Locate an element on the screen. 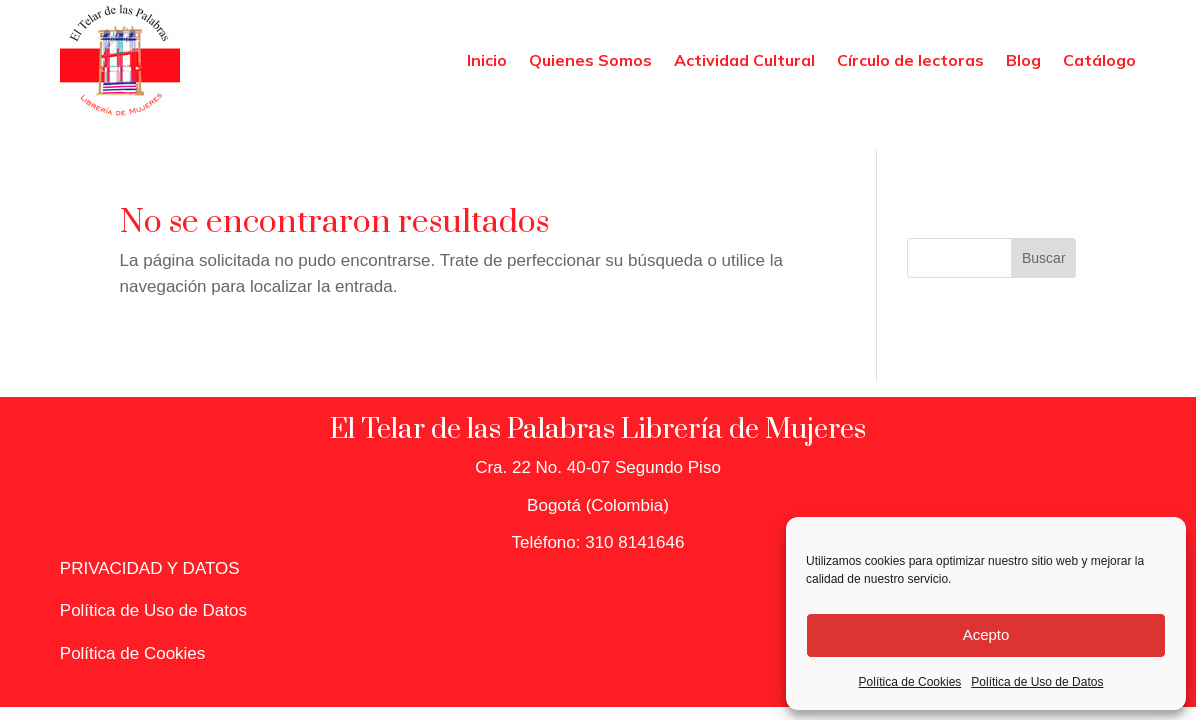  Política de Cookies is located at coordinates (910, 682).